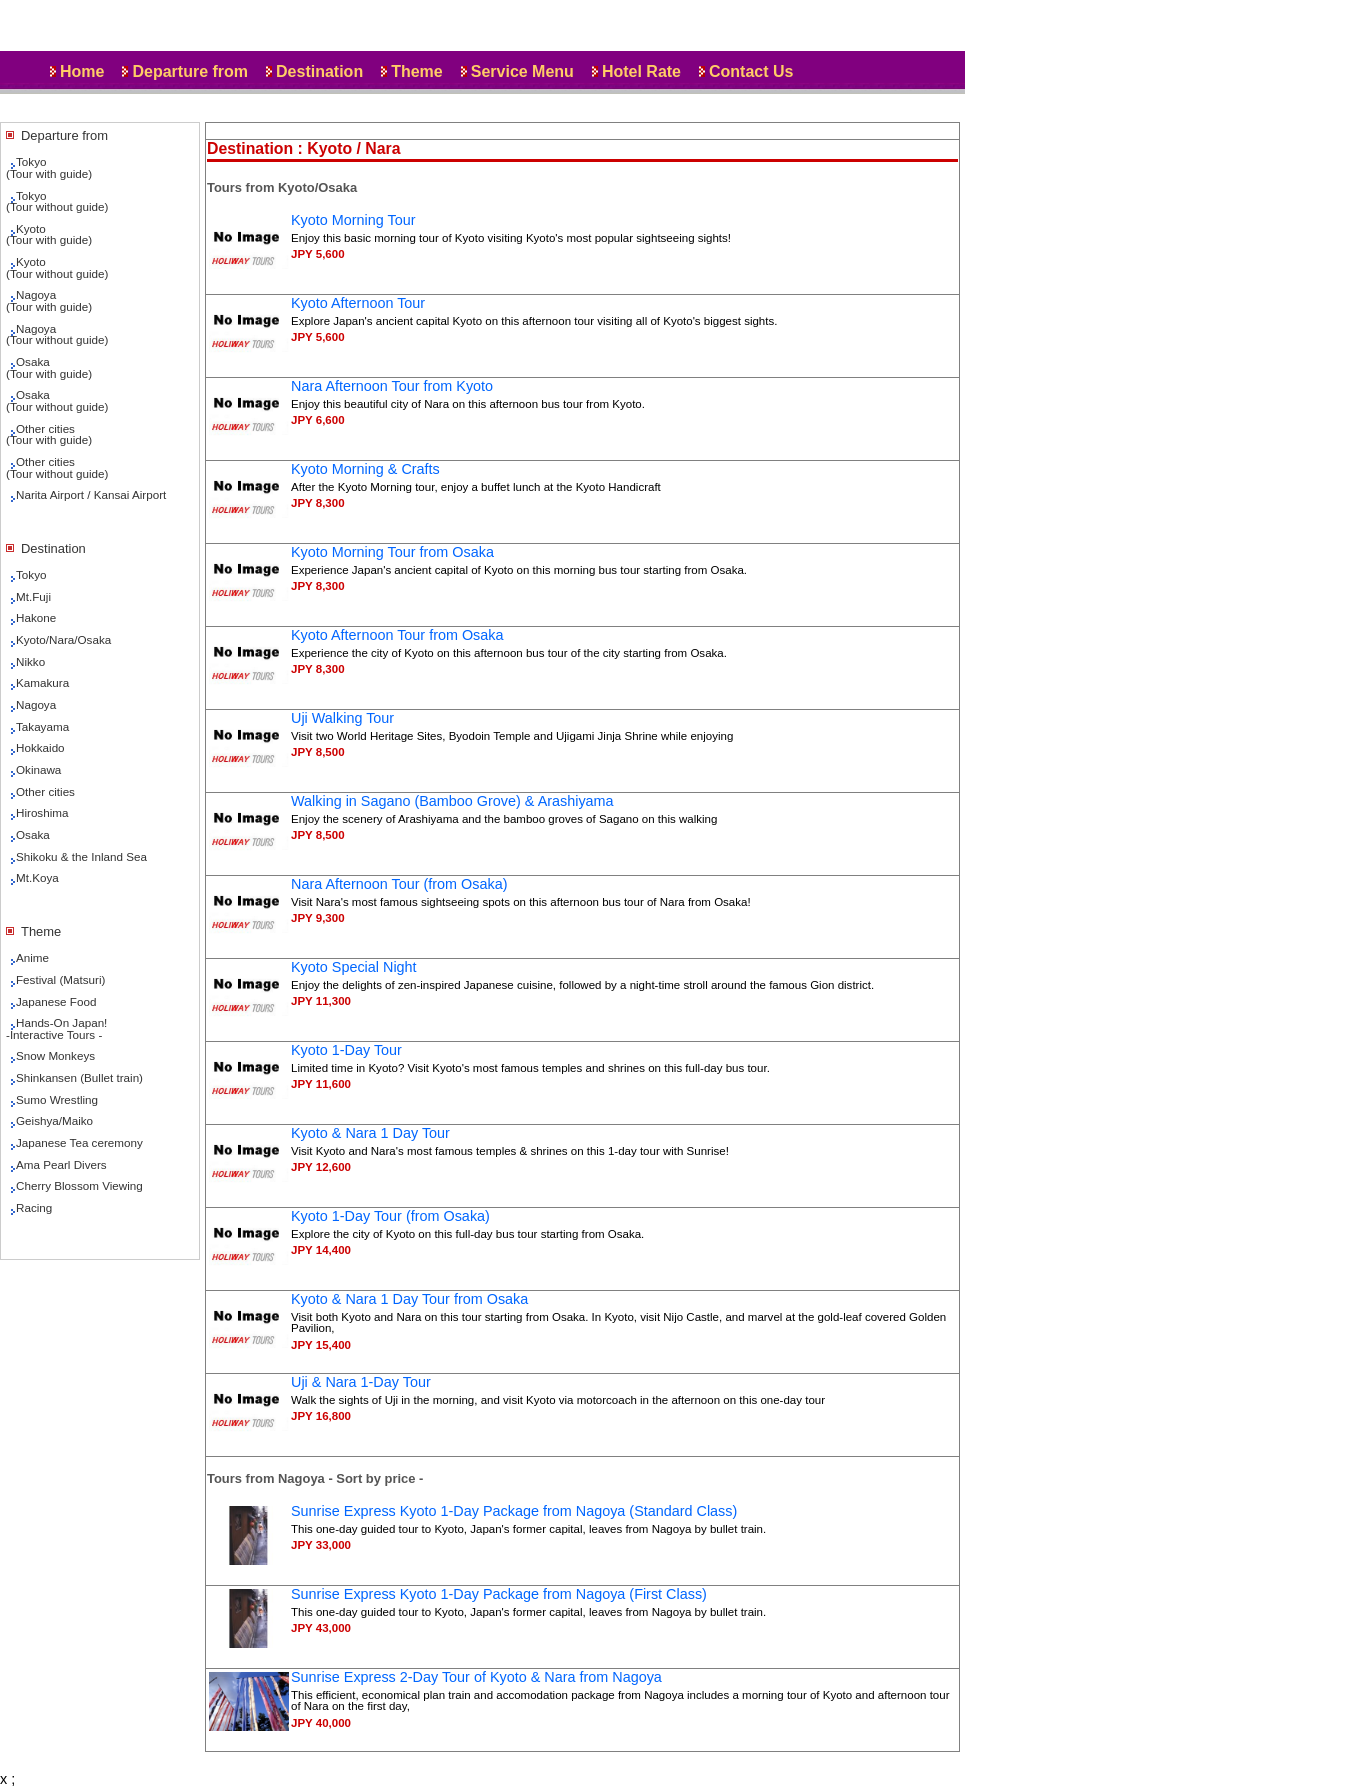  I want to click on Kyoto(Tour without guide), so click(57, 267).